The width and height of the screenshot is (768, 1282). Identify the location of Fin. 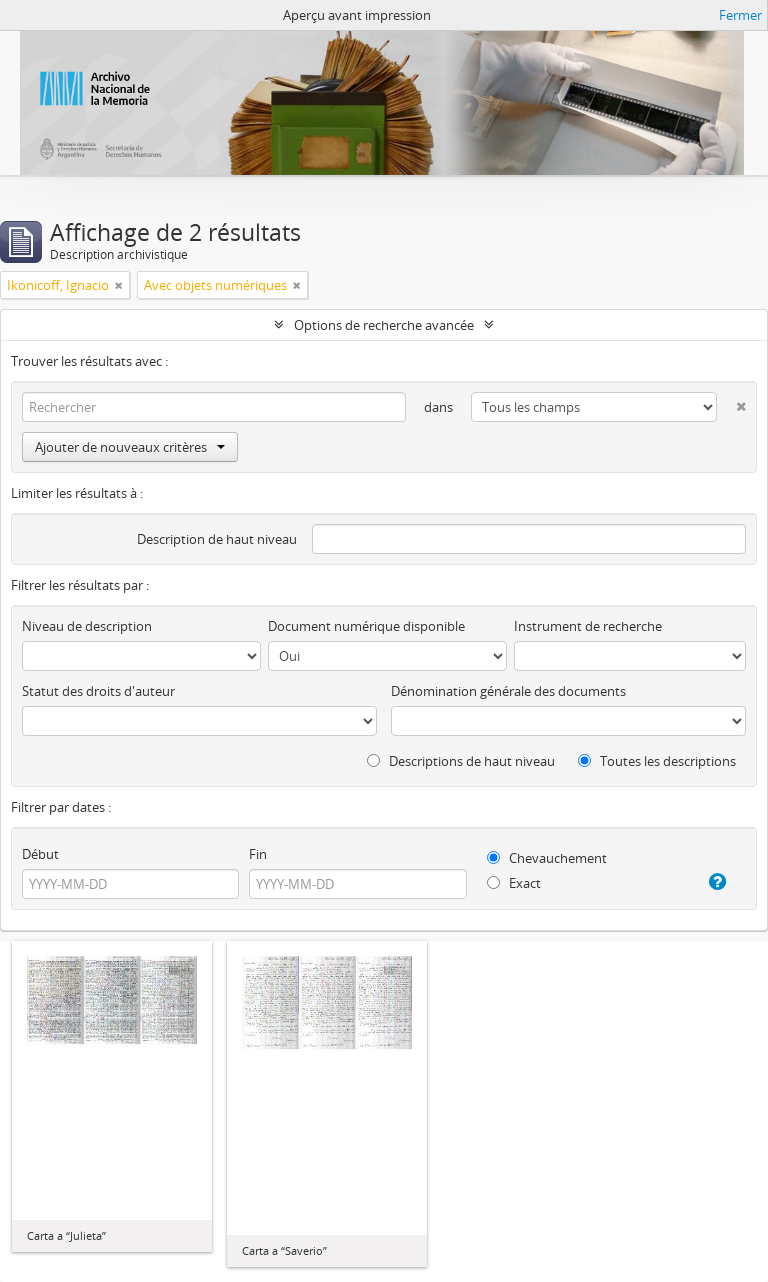
(258, 854).